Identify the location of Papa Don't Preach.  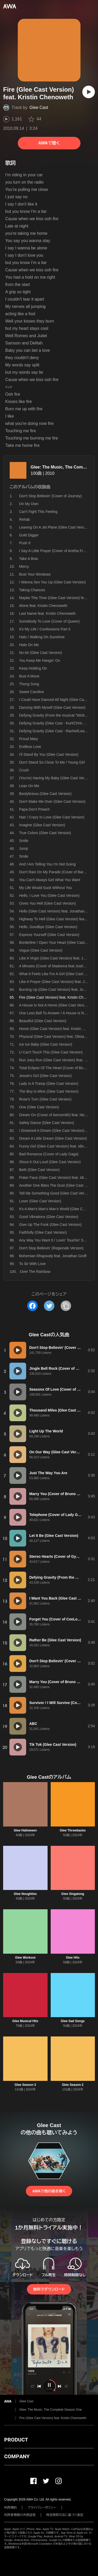
(34, 809).